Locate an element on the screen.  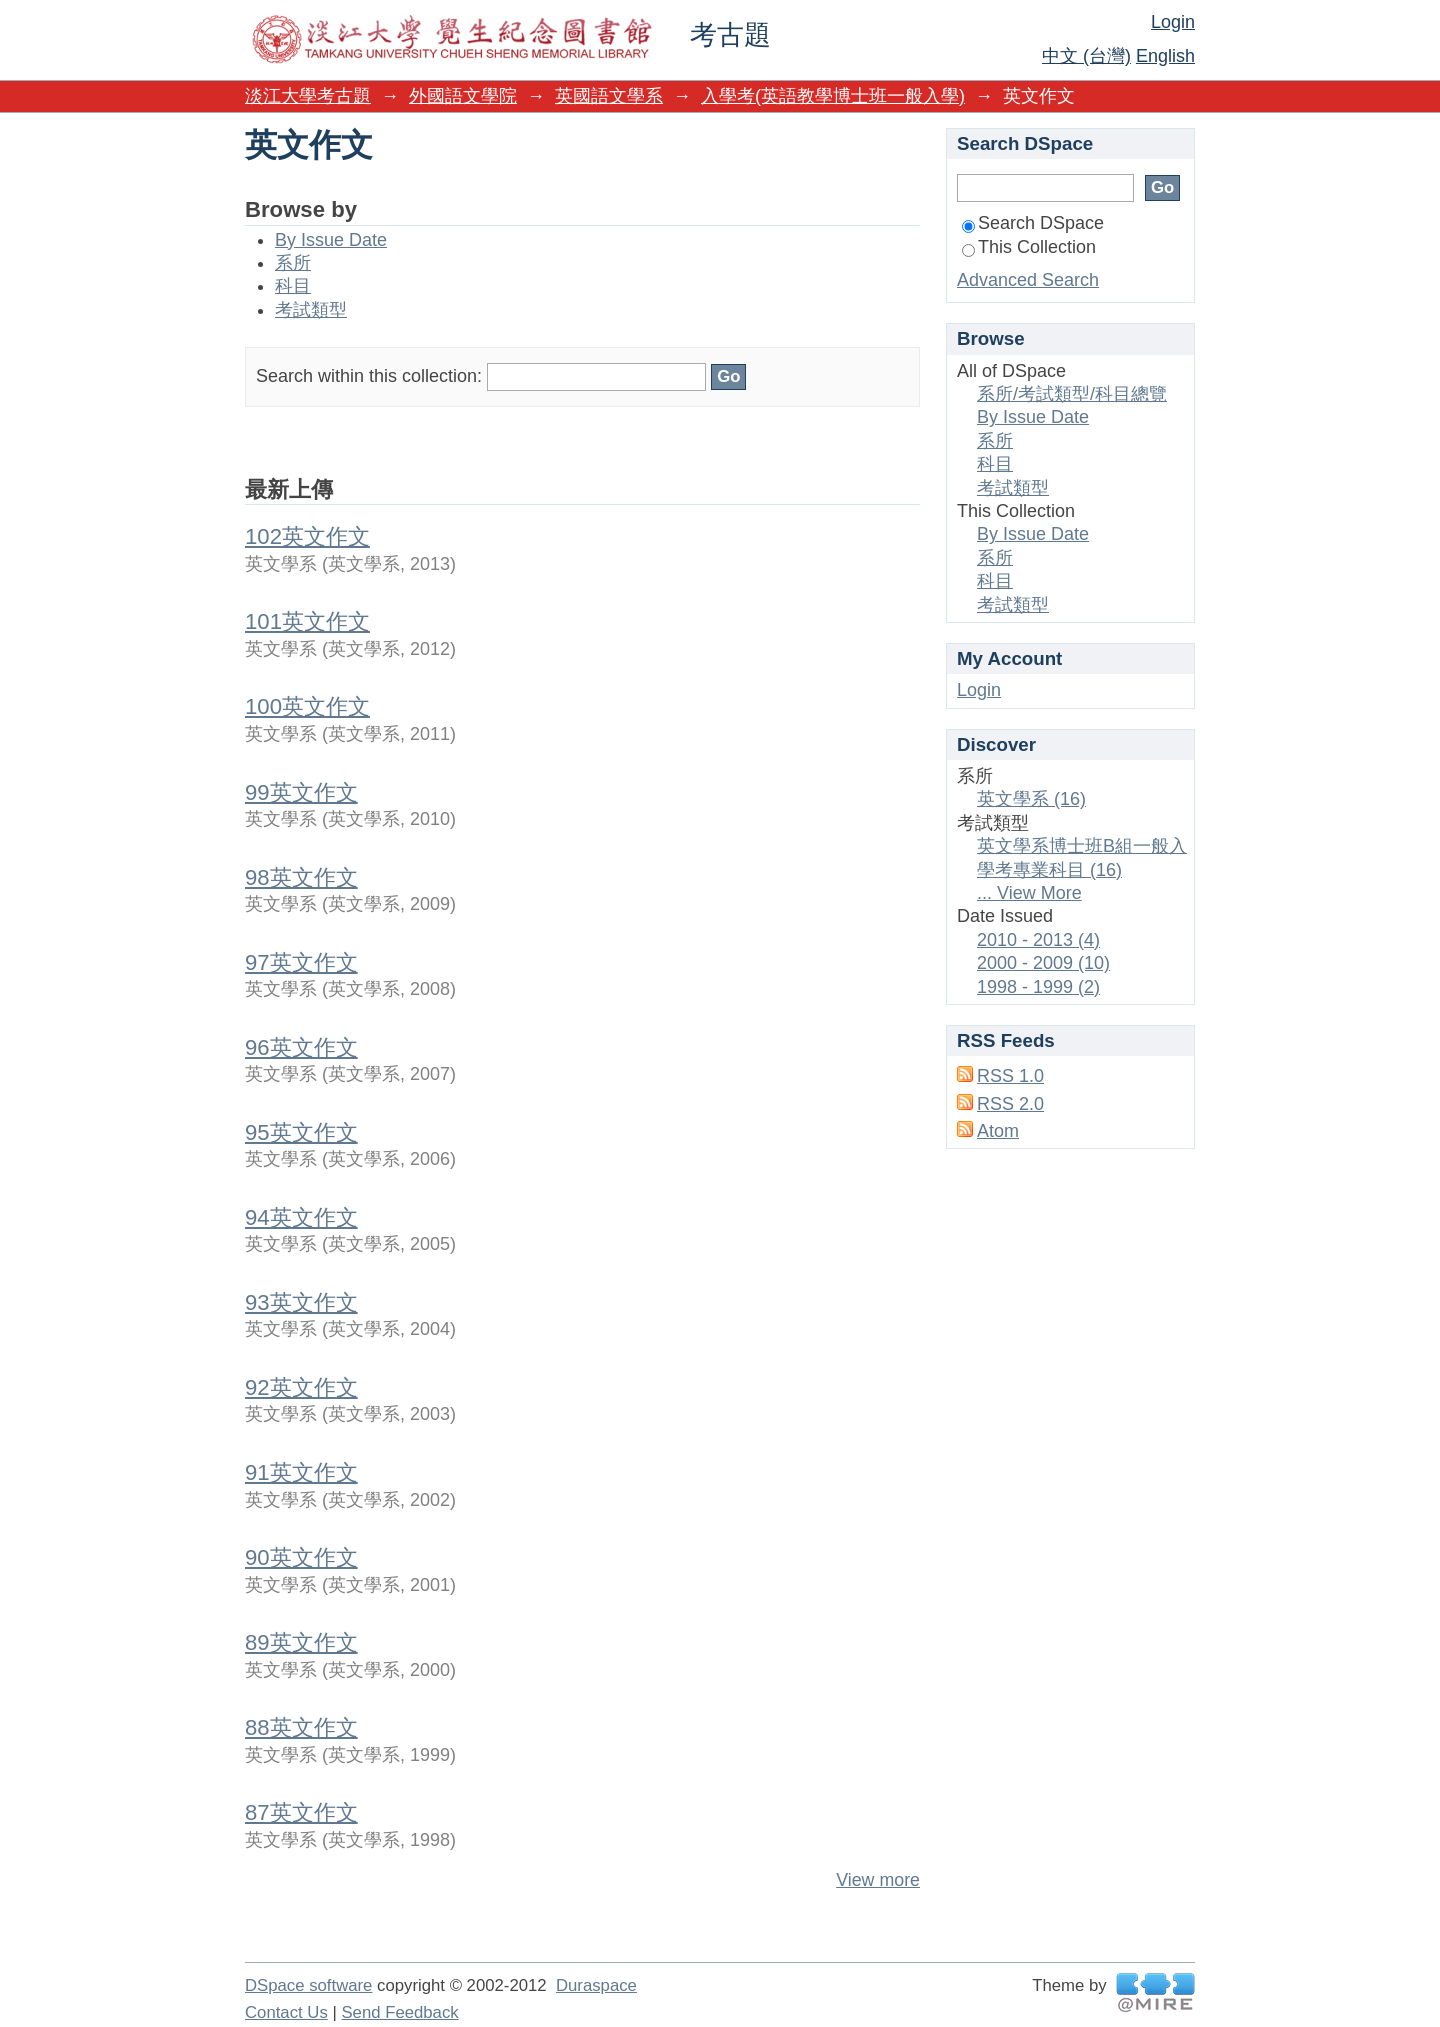
中文 (台灣) is located at coordinates (1086, 56).